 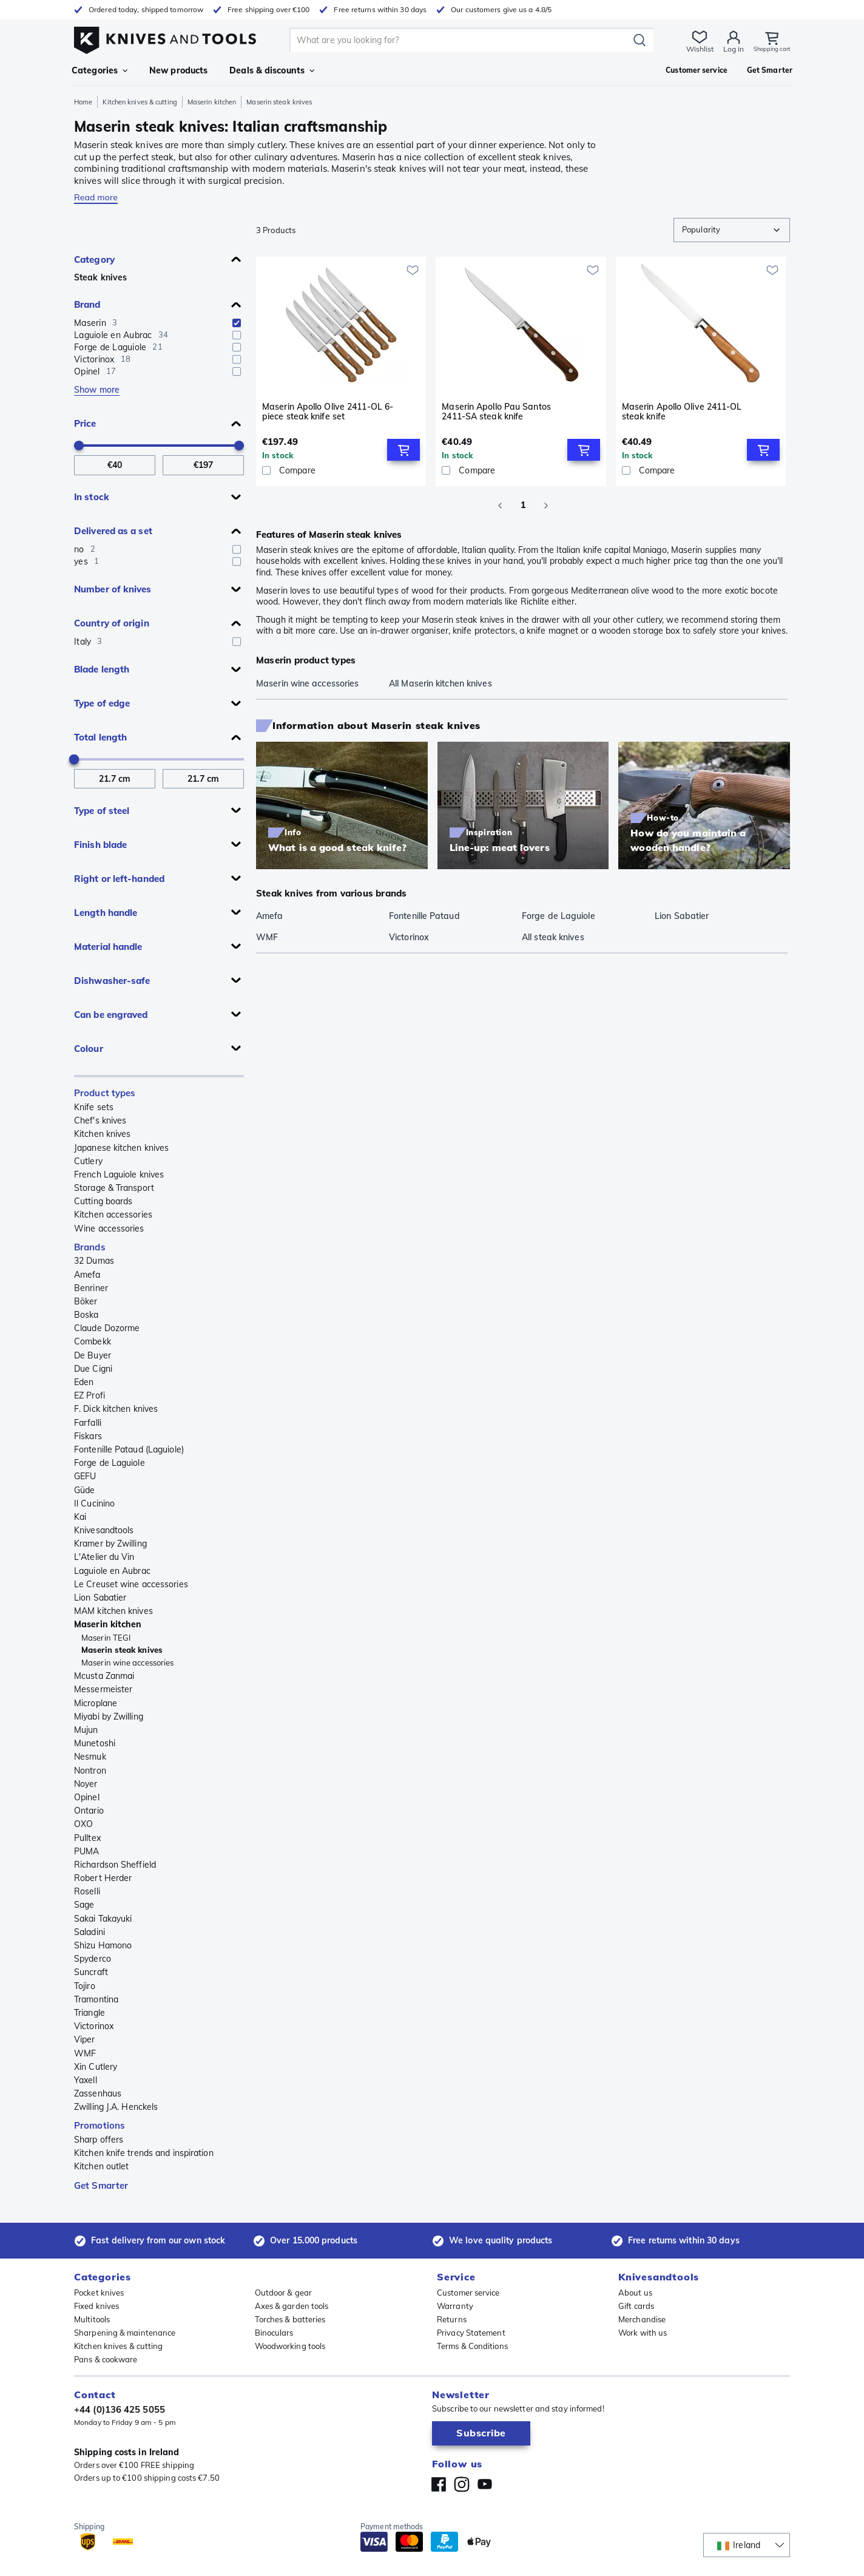 I want to click on Noyer, so click(x=86, y=1783).